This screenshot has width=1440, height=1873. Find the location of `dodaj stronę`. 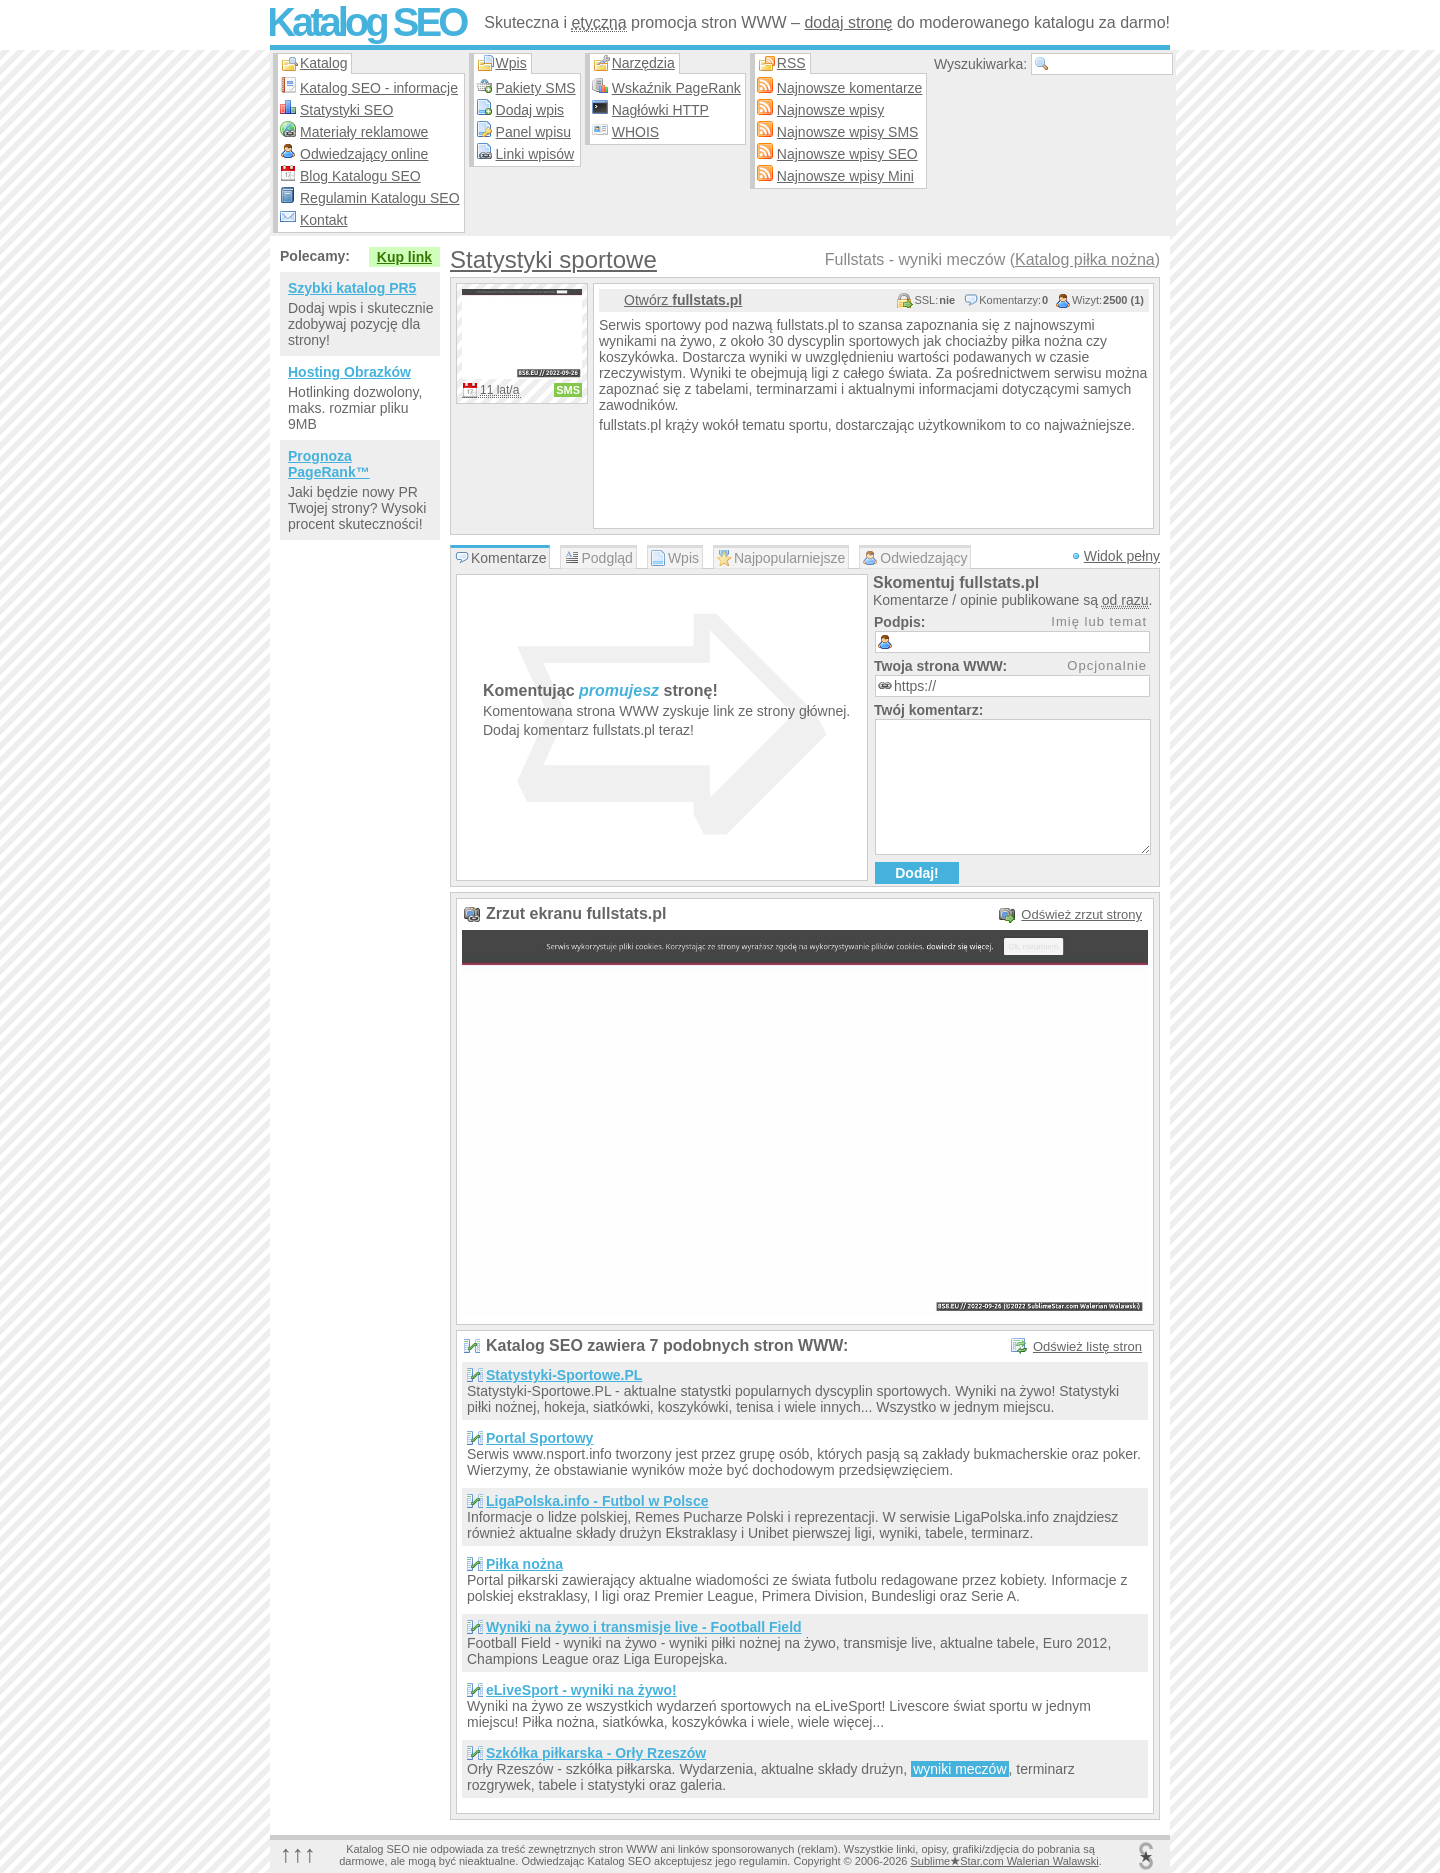

dodaj stronę is located at coordinates (848, 22).